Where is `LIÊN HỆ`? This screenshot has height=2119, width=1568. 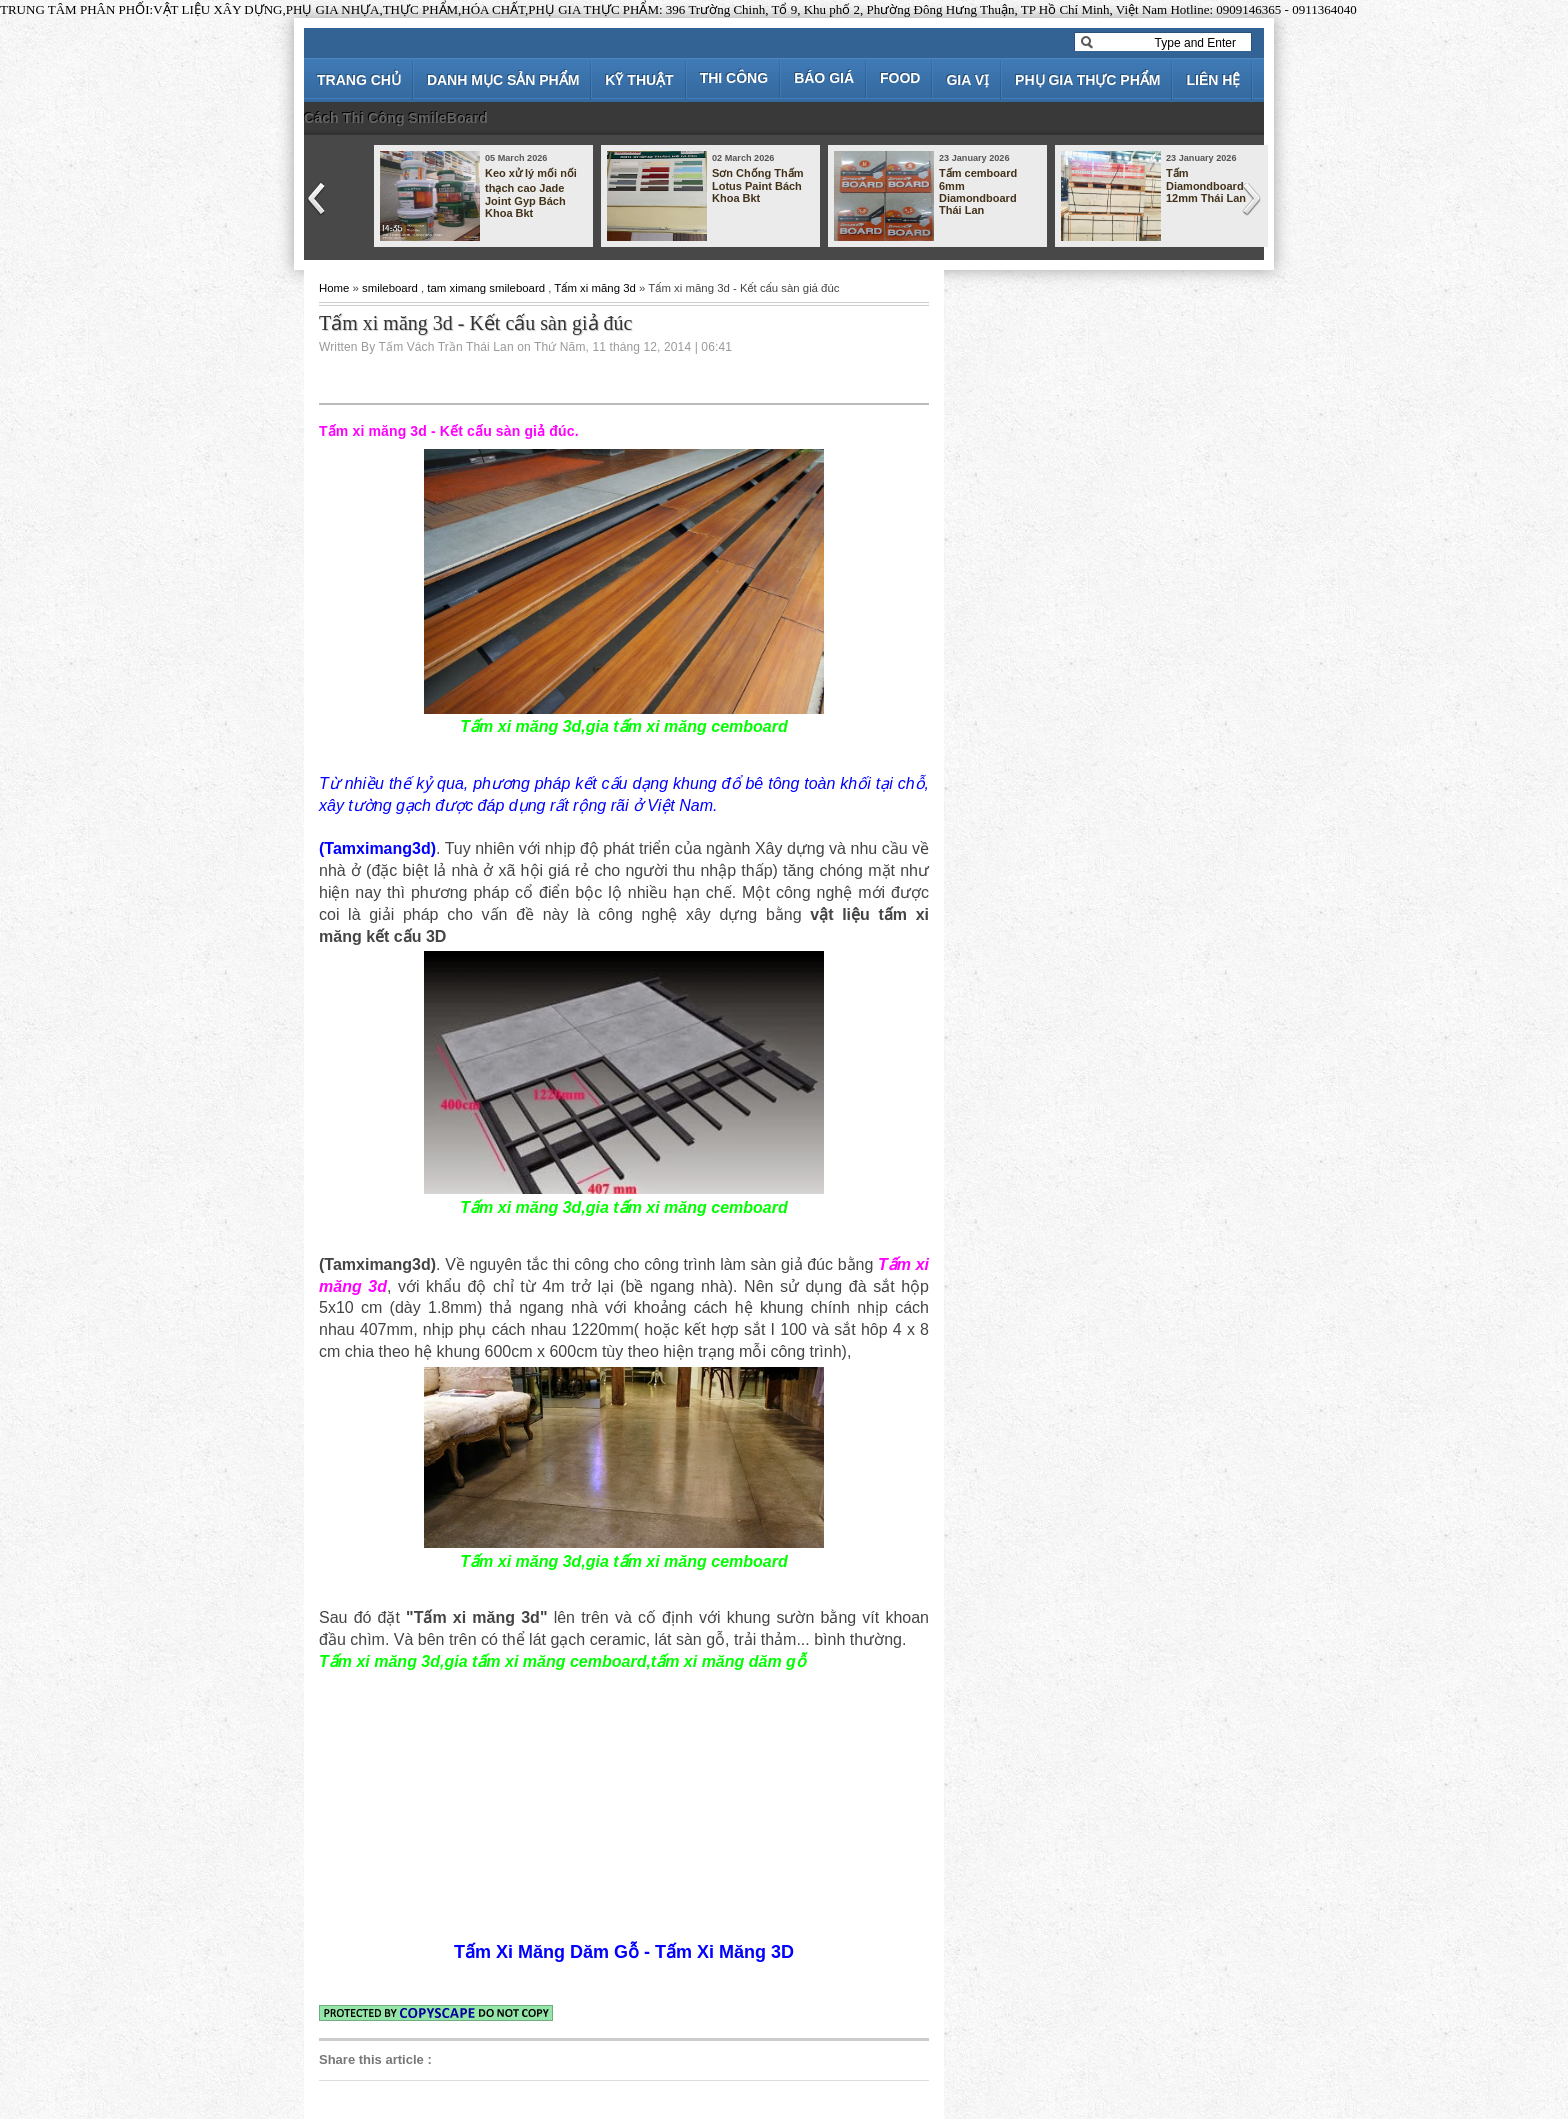 LIÊN HỆ is located at coordinates (1213, 80).